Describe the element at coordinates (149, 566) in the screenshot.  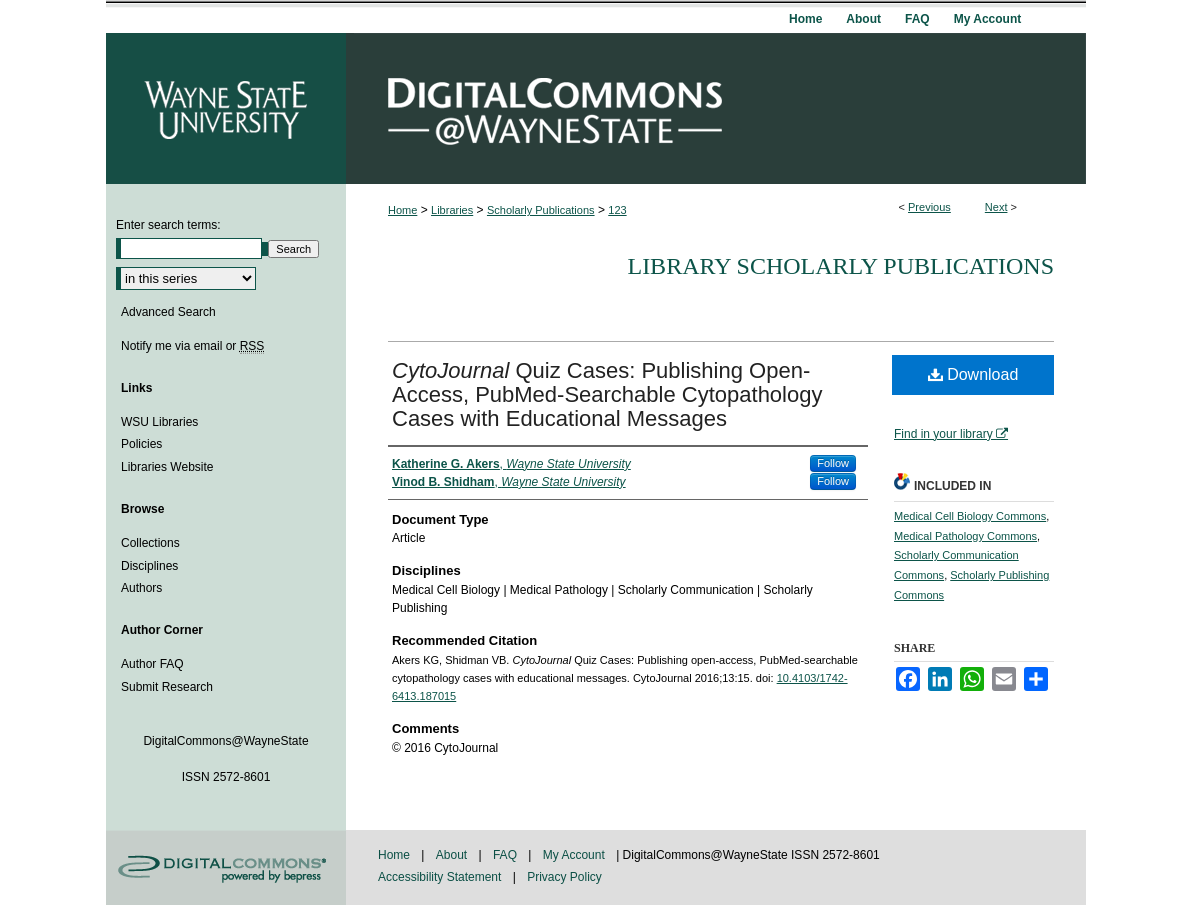
I see `Disciplines` at that location.